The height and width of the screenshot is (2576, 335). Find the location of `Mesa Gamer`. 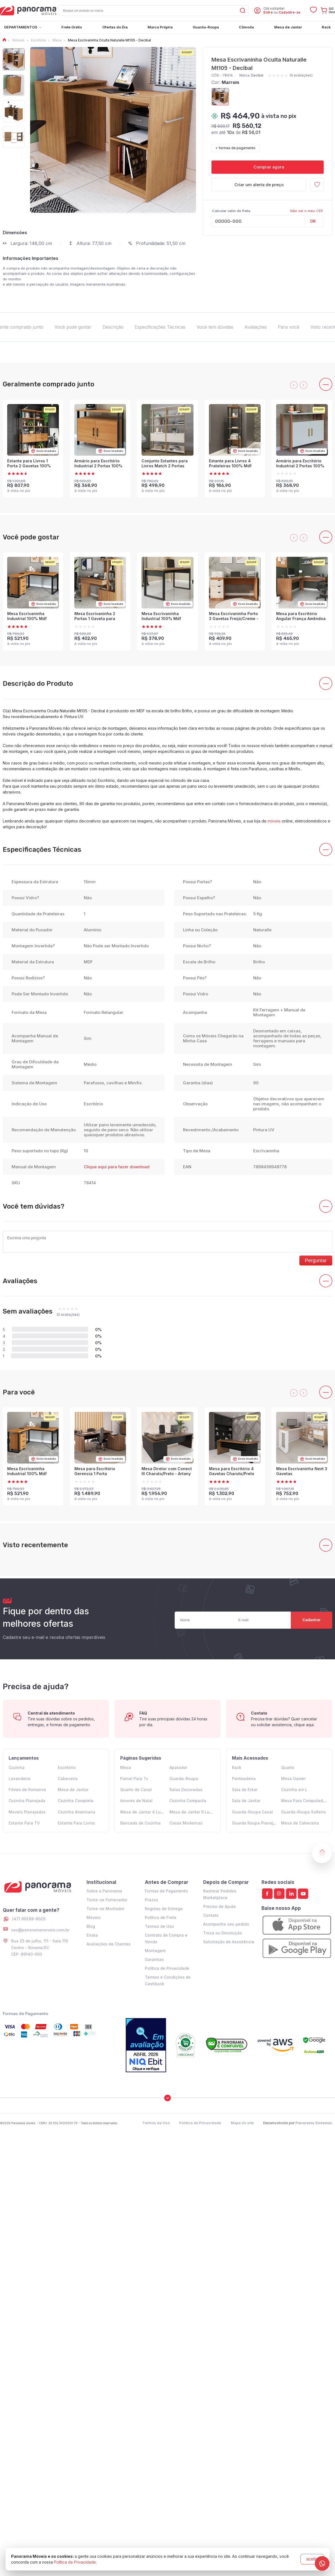

Mesa Gamer is located at coordinates (293, 1778).